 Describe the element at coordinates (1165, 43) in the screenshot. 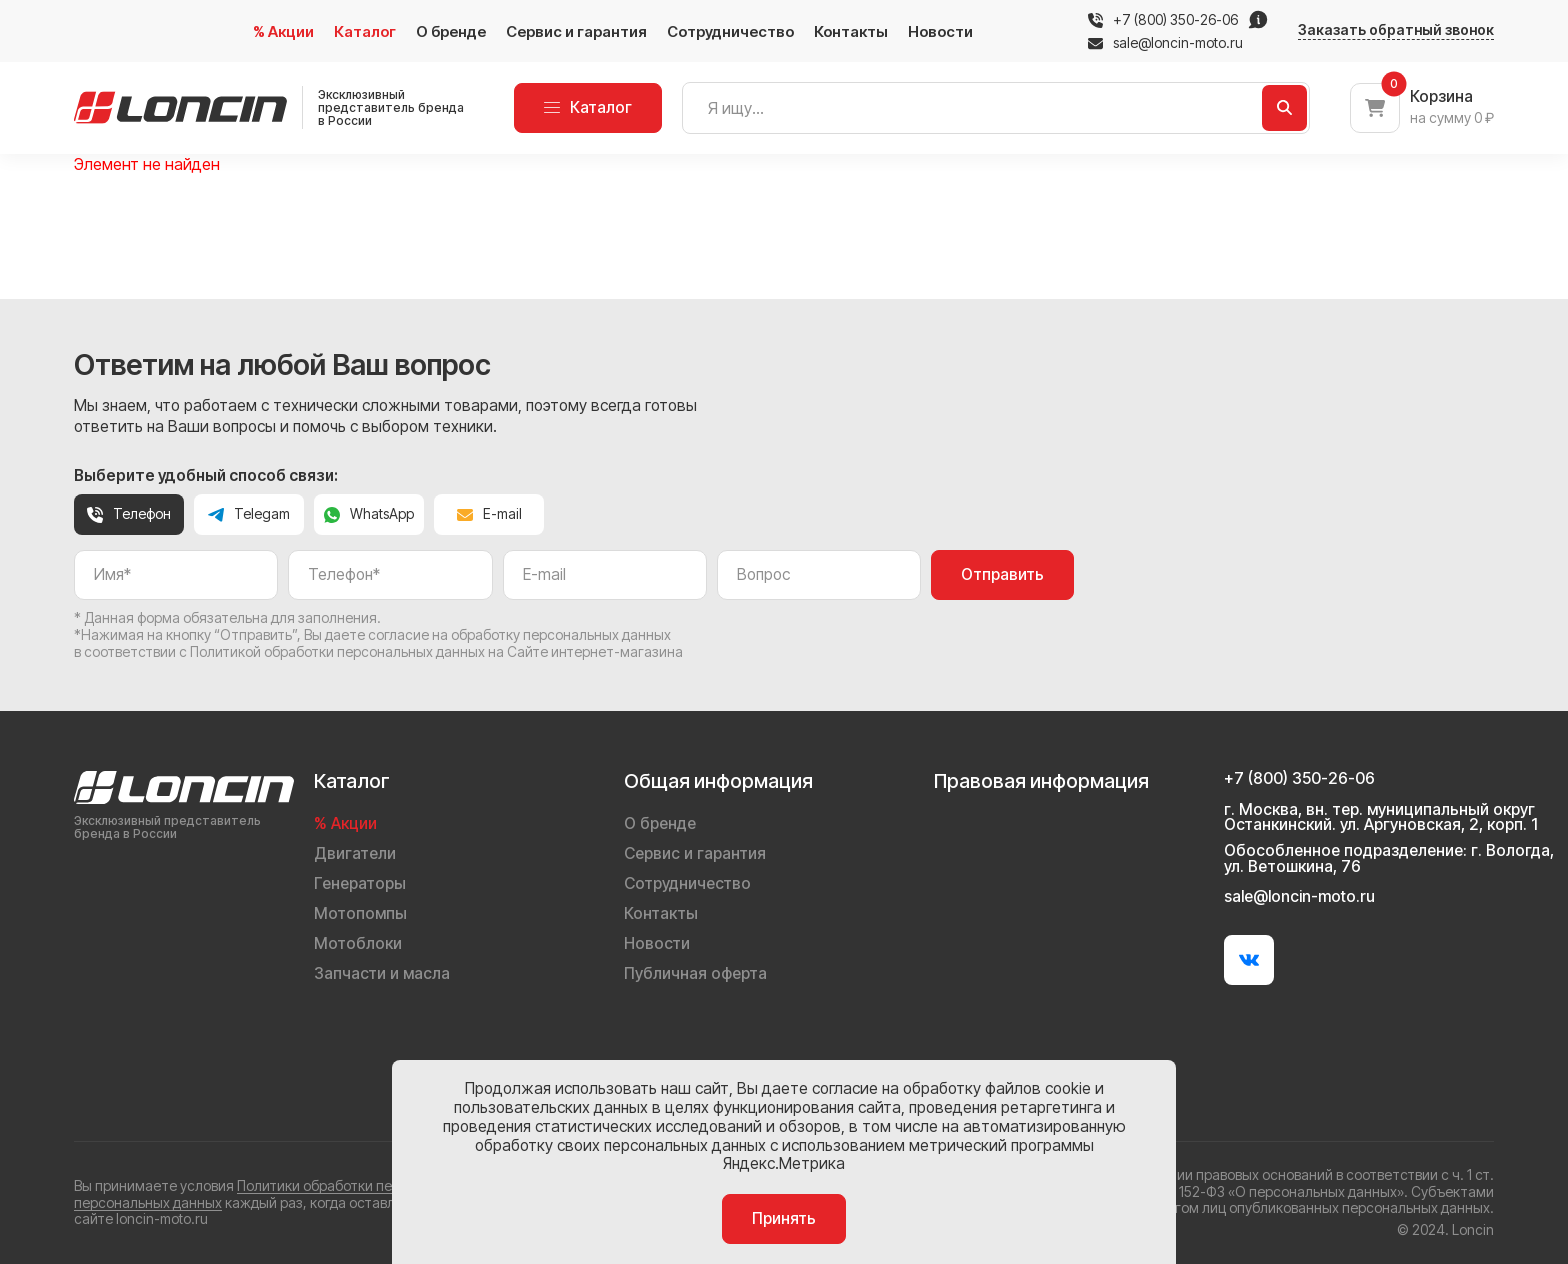

I see `sale@loncin-moto.ru` at that location.